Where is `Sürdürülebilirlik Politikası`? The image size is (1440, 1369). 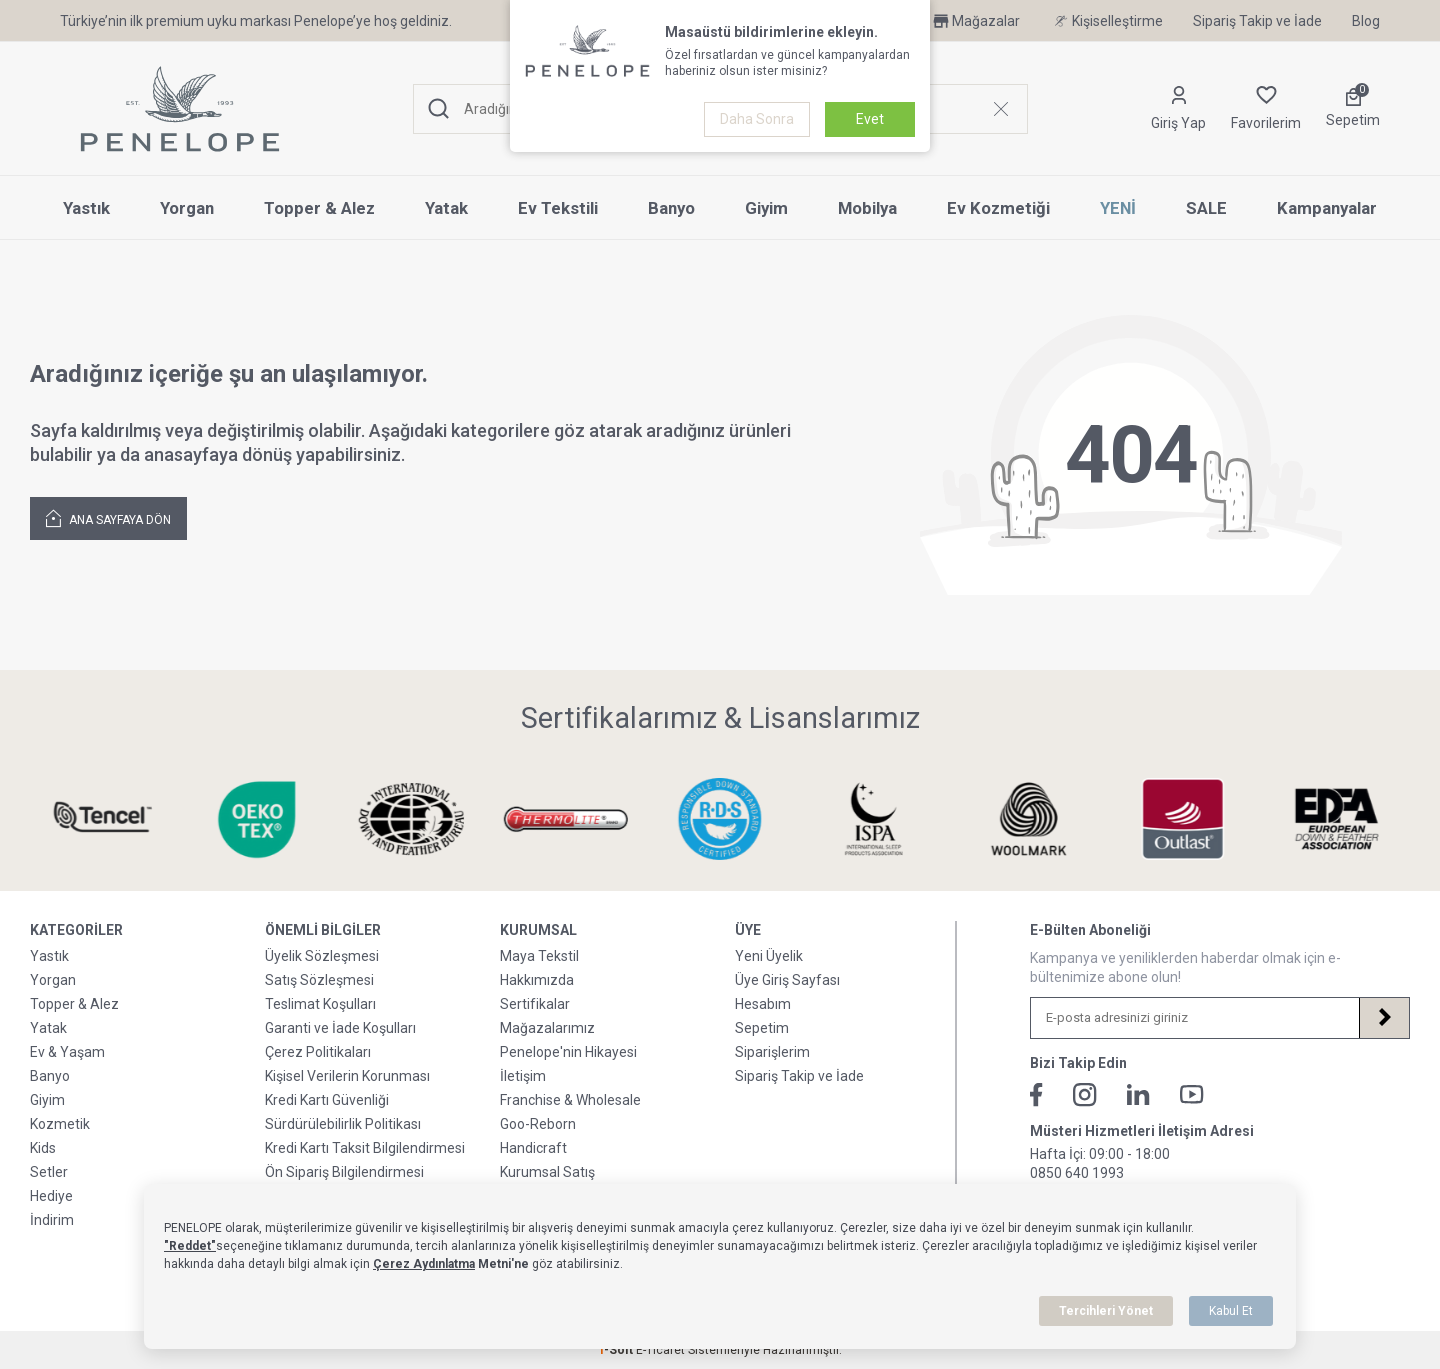
Sürdürülebilirlik Politikası is located at coordinates (343, 1124).